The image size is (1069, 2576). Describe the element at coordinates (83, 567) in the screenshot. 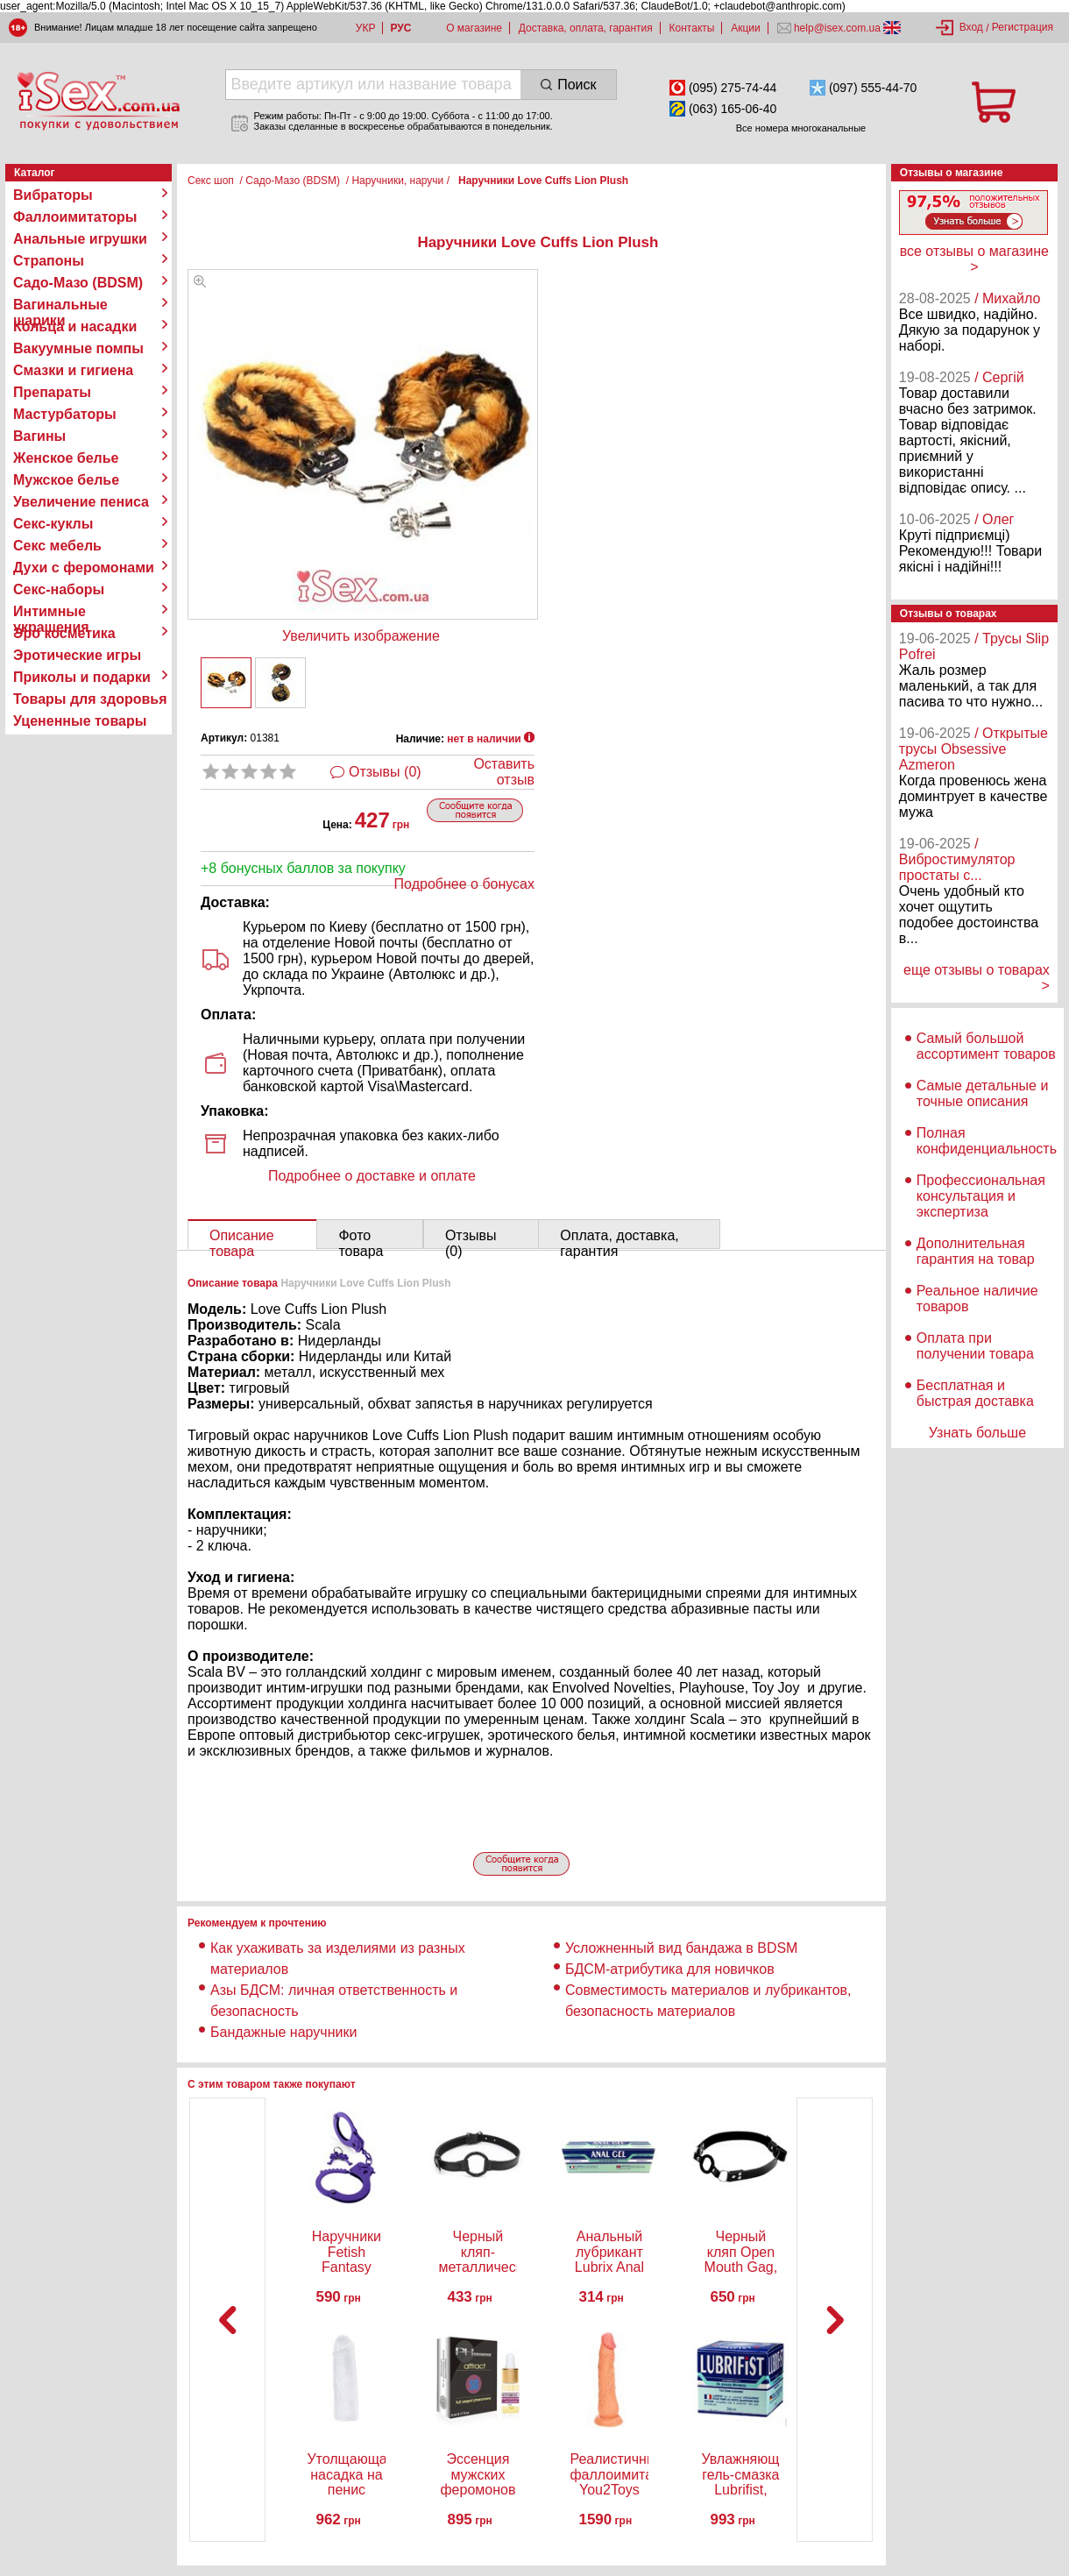

I see `Духи с феромонами` at that location.